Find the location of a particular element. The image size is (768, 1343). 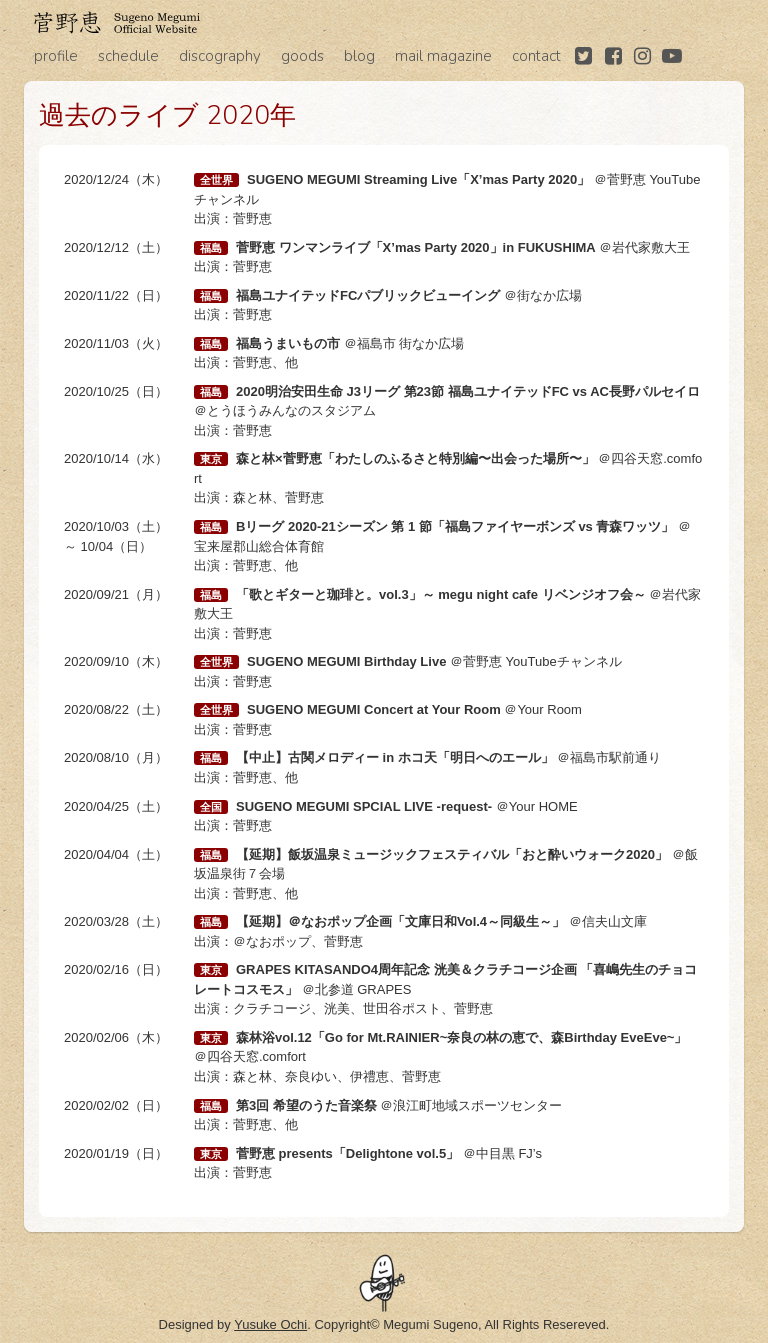

profile is located at coordinates (56, 56).